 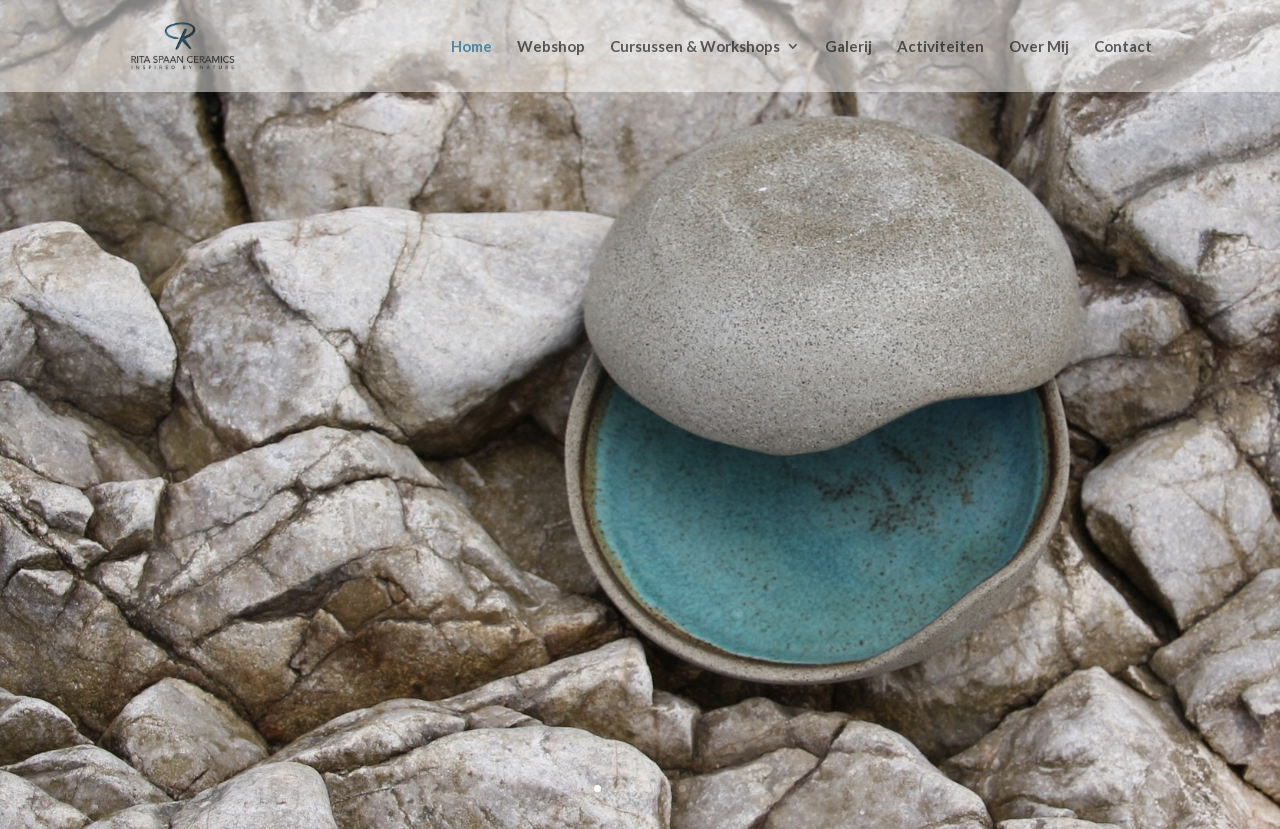 What do you see at coordinates (471, 47) in the screenshot?
I see `Home` at bounding box center [471, 47].